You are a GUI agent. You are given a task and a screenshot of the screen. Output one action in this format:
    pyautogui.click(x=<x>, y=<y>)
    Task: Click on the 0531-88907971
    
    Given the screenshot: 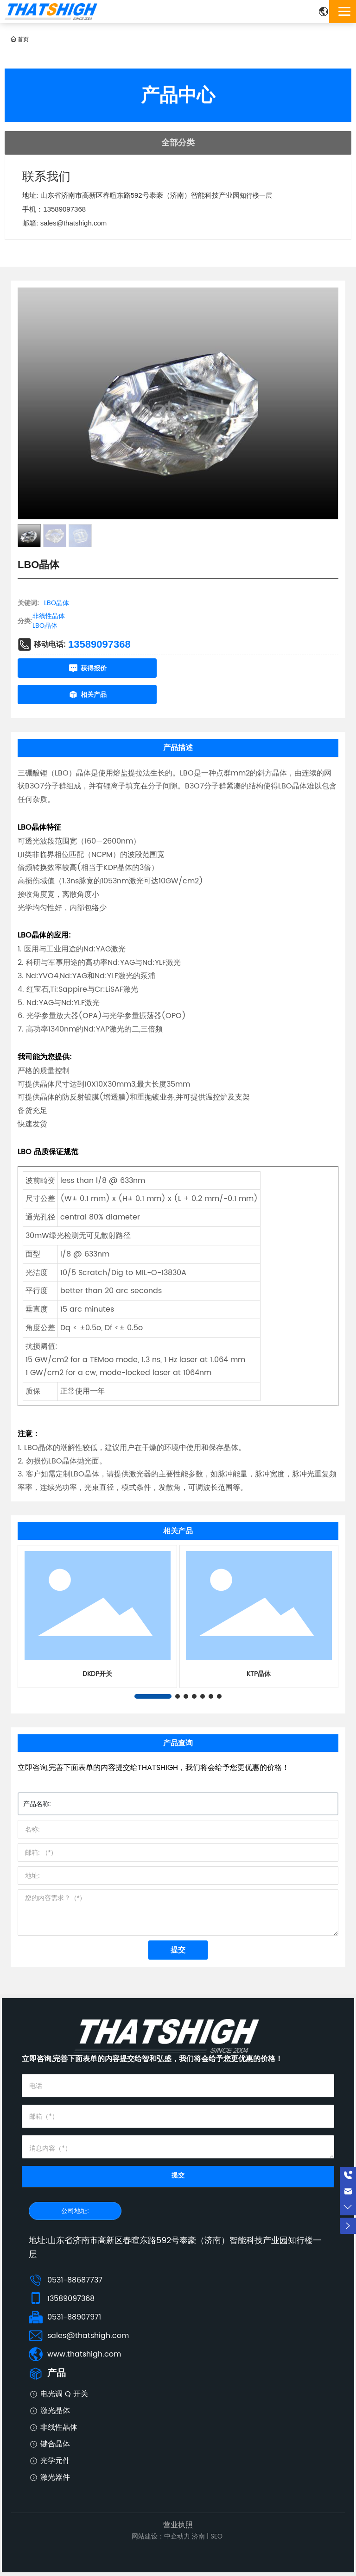 What is the action you would take?
    pyautogui.click(x=74, y=2317)
    